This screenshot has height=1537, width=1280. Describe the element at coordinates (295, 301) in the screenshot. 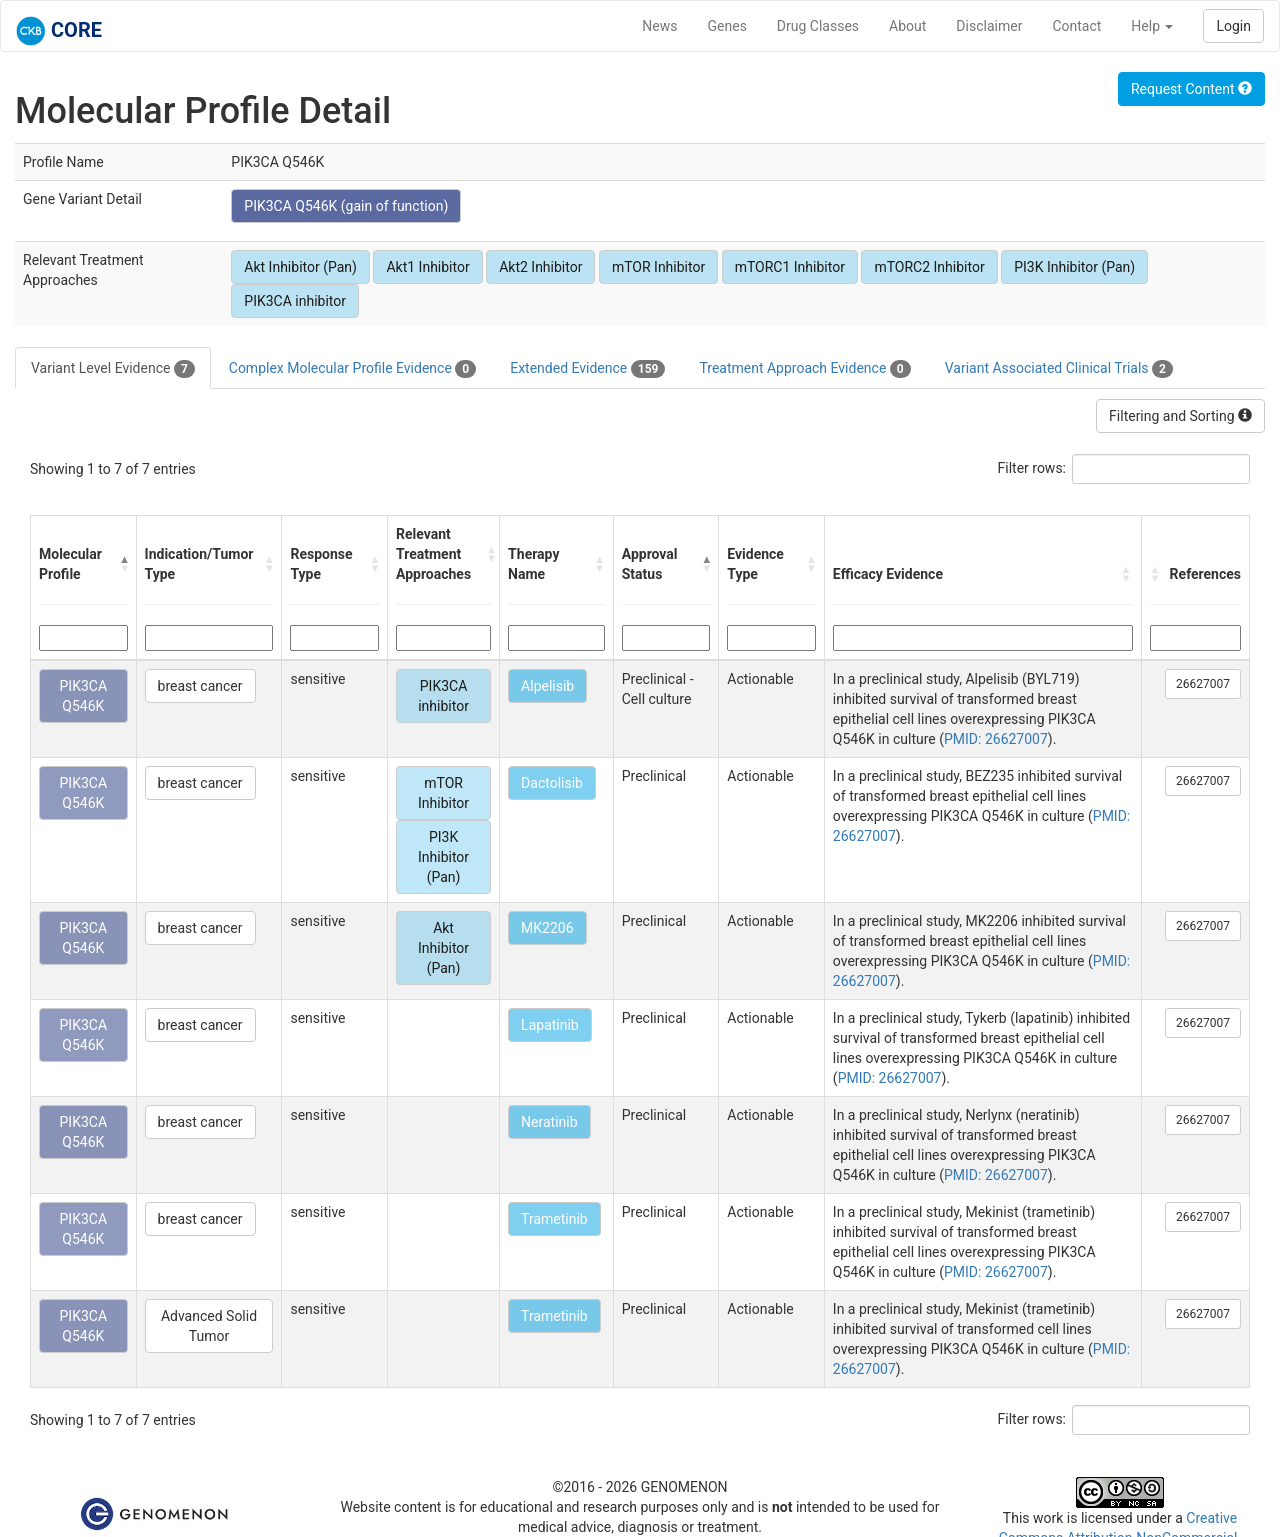

I see `PIK3CA inhibitor` at that location.